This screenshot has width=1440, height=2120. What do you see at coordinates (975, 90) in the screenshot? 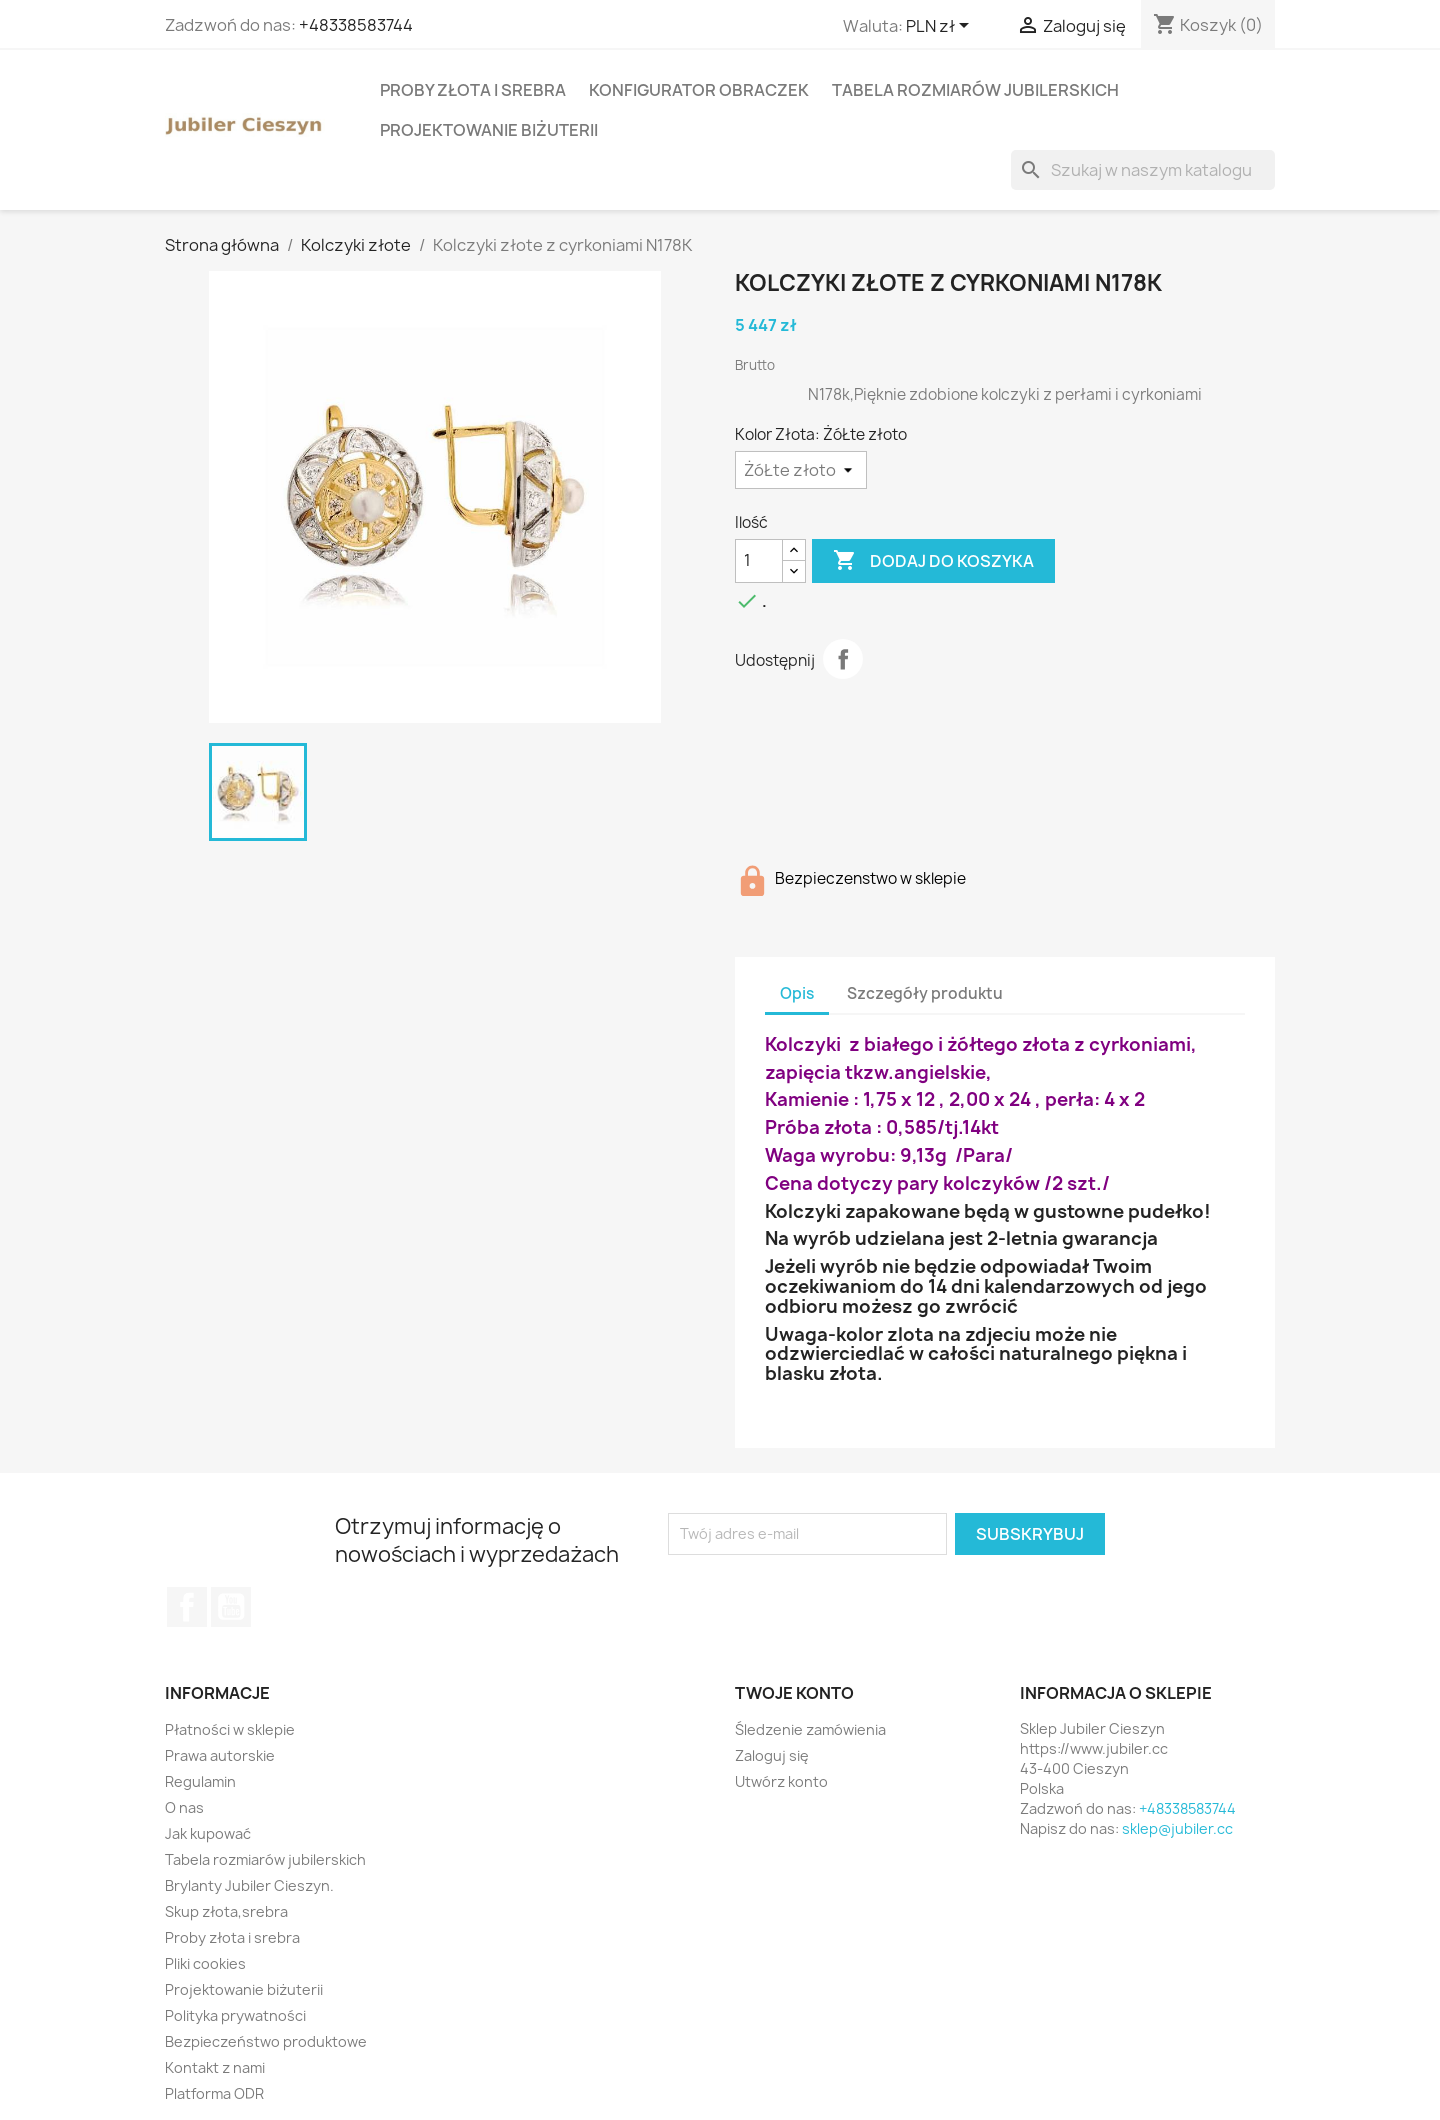
I see `Tabela rozmiarów jubilerskich` at bounding box center [975, 90].